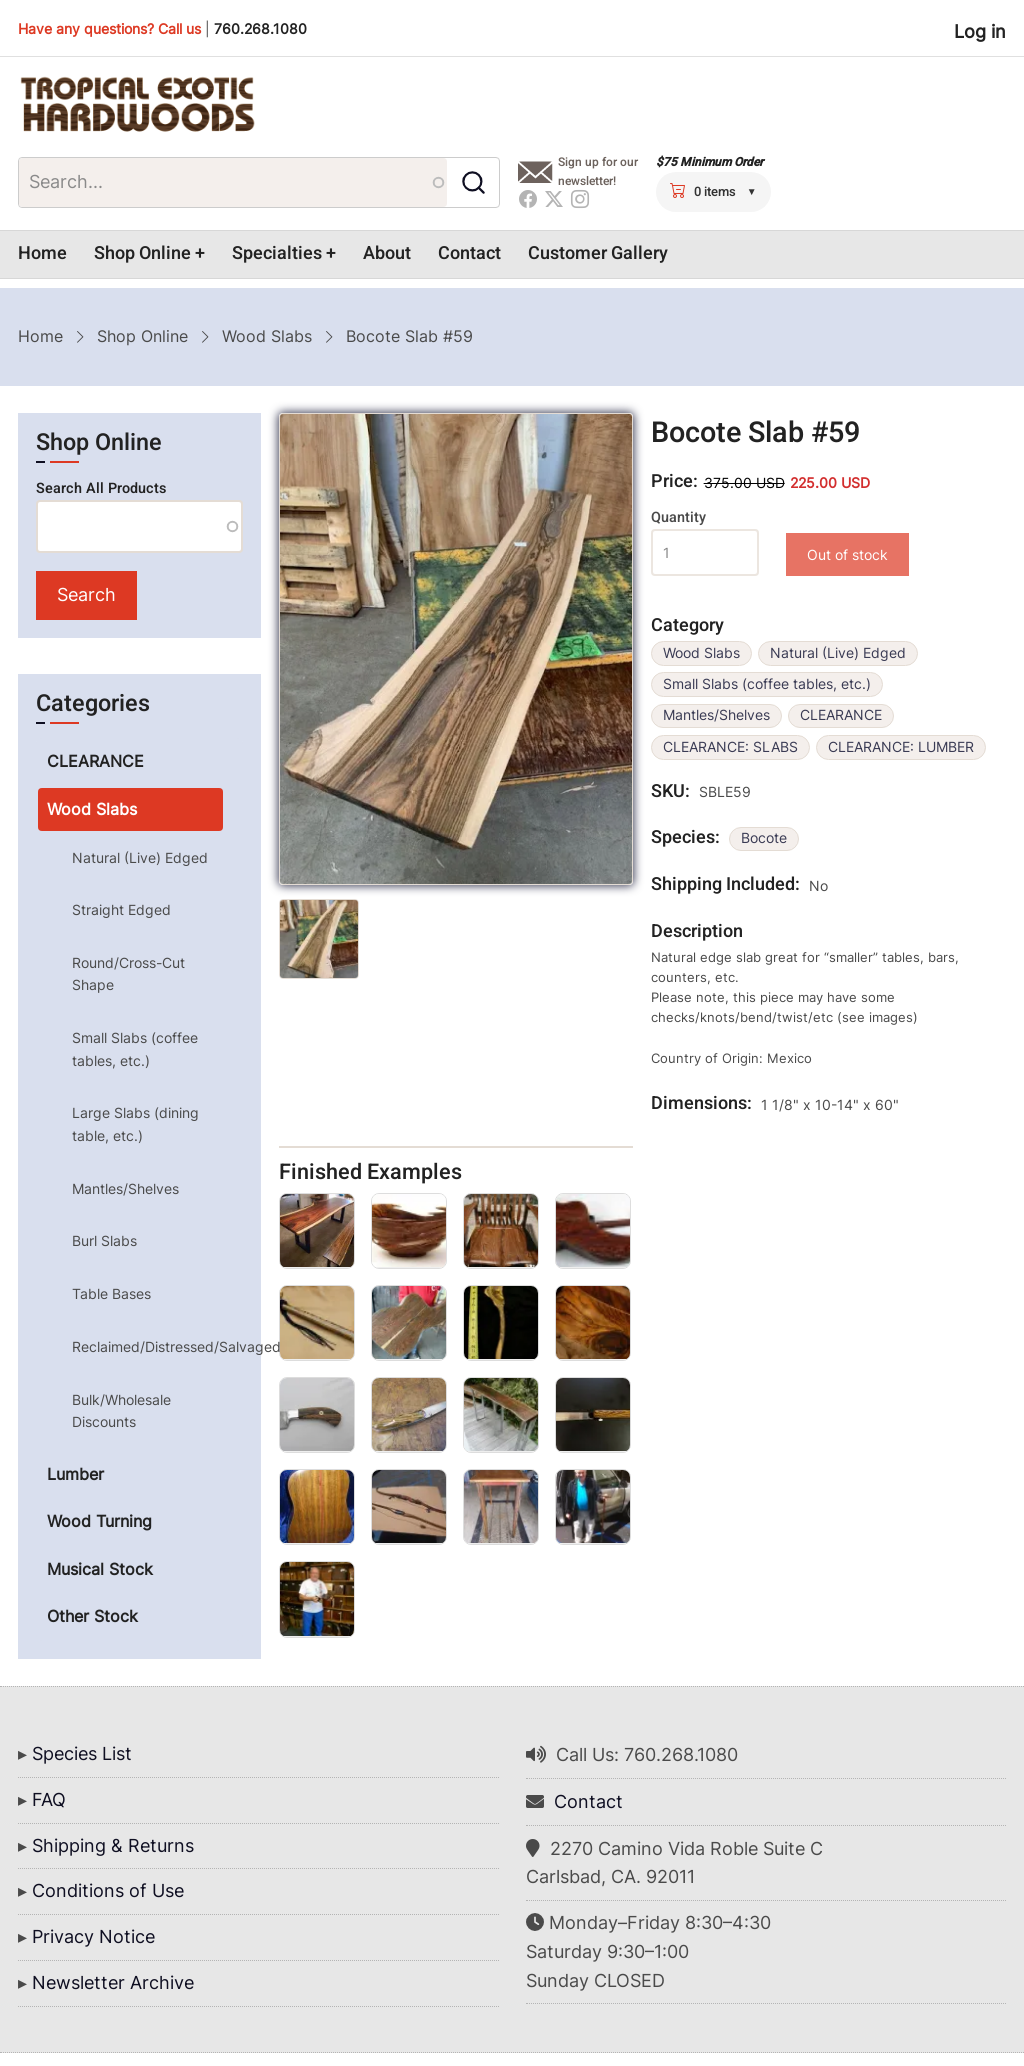 The height and width of the screenshot is (2066, 1024). Describe the element at coordinates (128, 973) in the screenshot. I see `Round/Cross-Cut Shape` at that location.